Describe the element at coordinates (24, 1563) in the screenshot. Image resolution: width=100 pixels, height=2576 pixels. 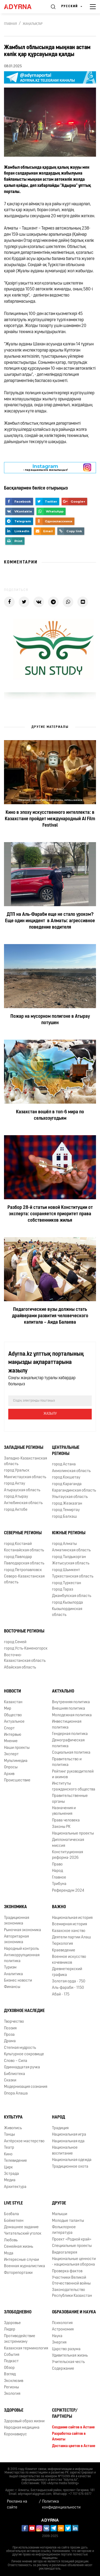
I see `Павлодарская область` at that location.